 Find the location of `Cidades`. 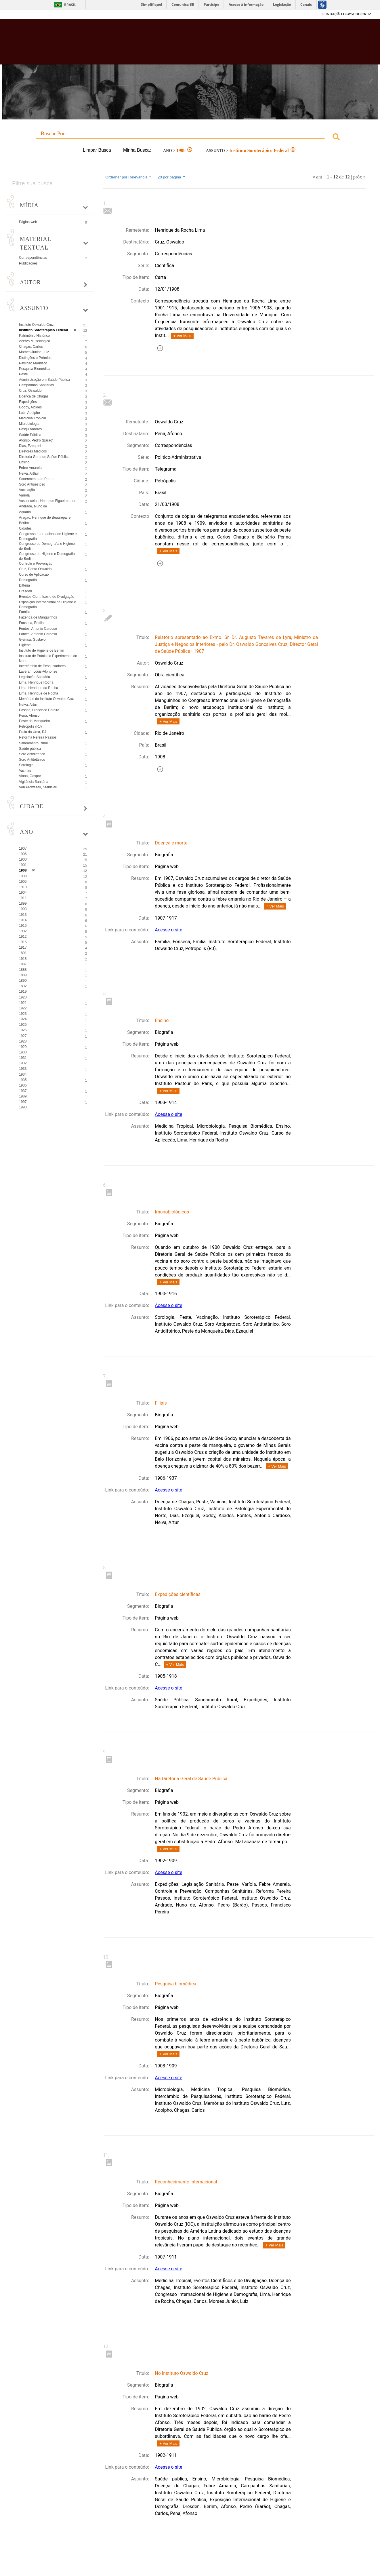

Cidades is located at coordinates (25, 528).